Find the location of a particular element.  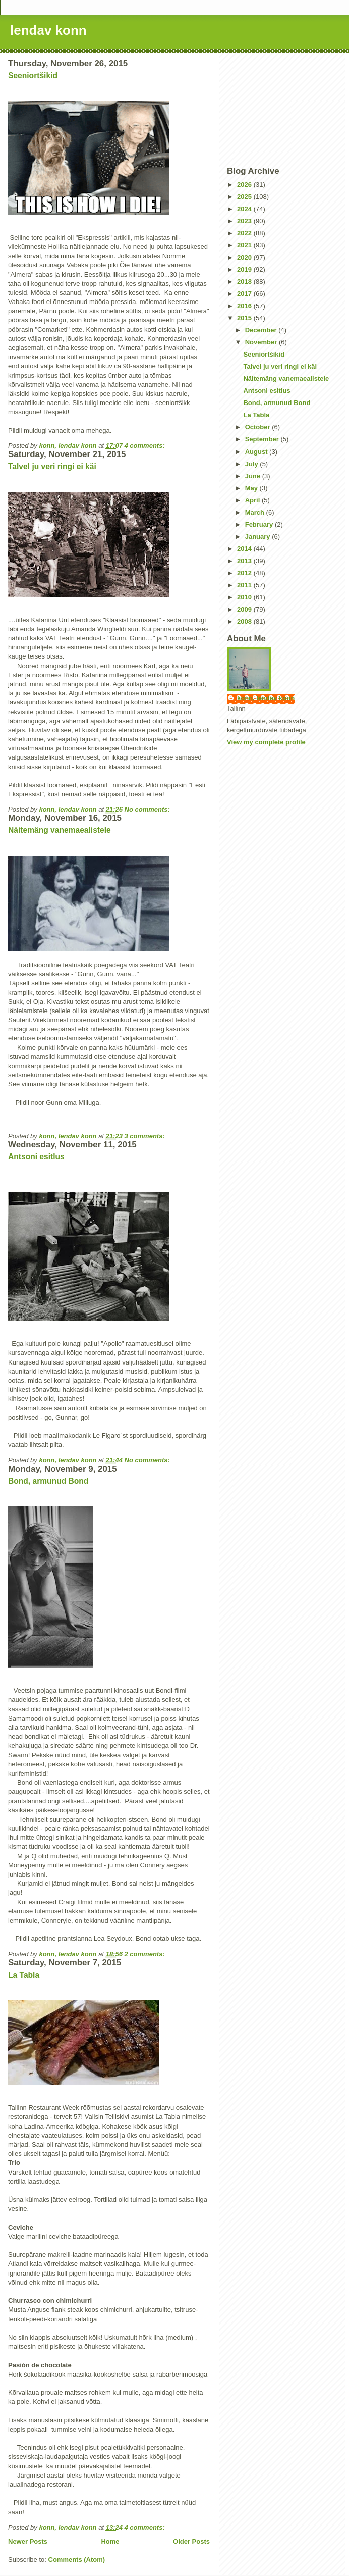

2014 is located at coordinates (245, 548).